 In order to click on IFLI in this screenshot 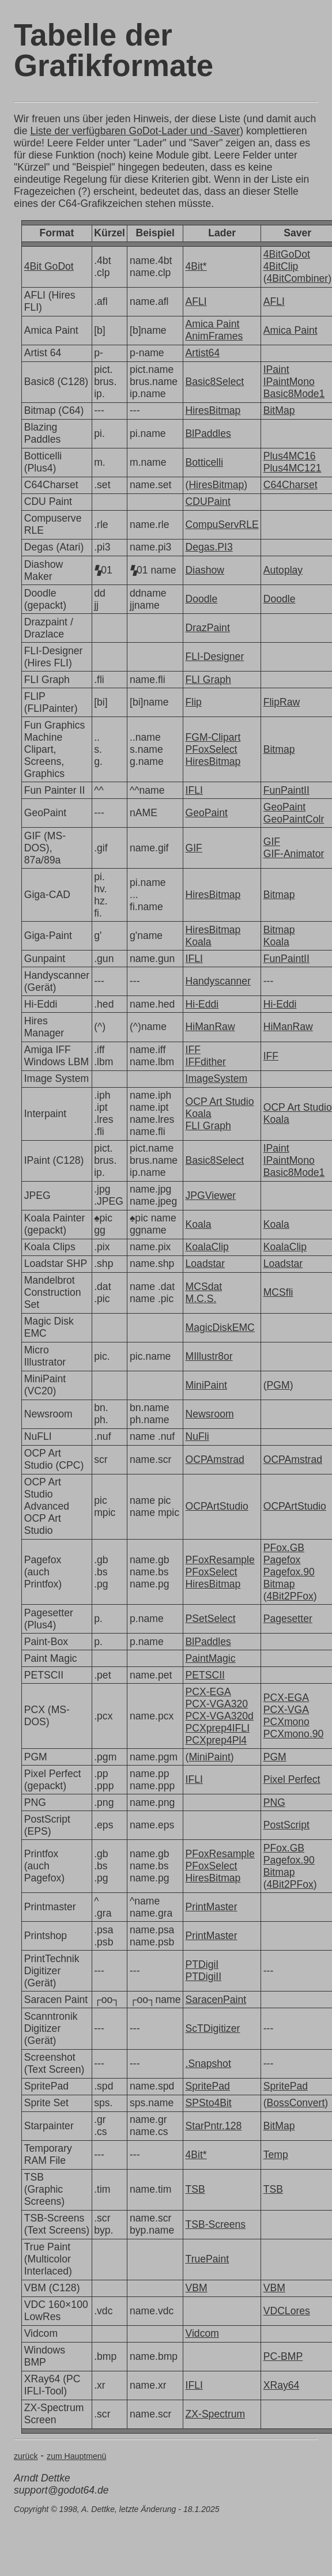, I will do `click(194, 790)`.